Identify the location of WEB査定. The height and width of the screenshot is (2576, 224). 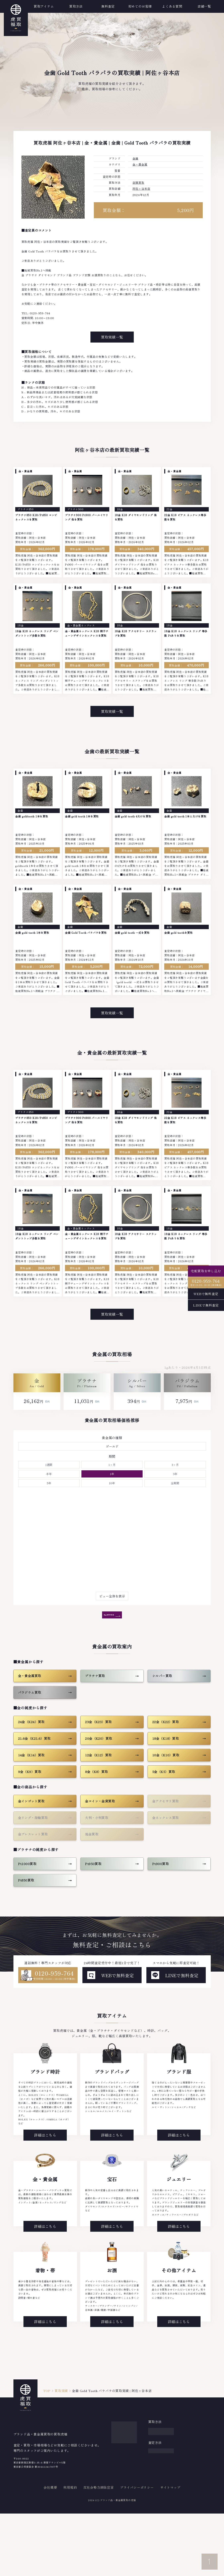
(155, 2472).